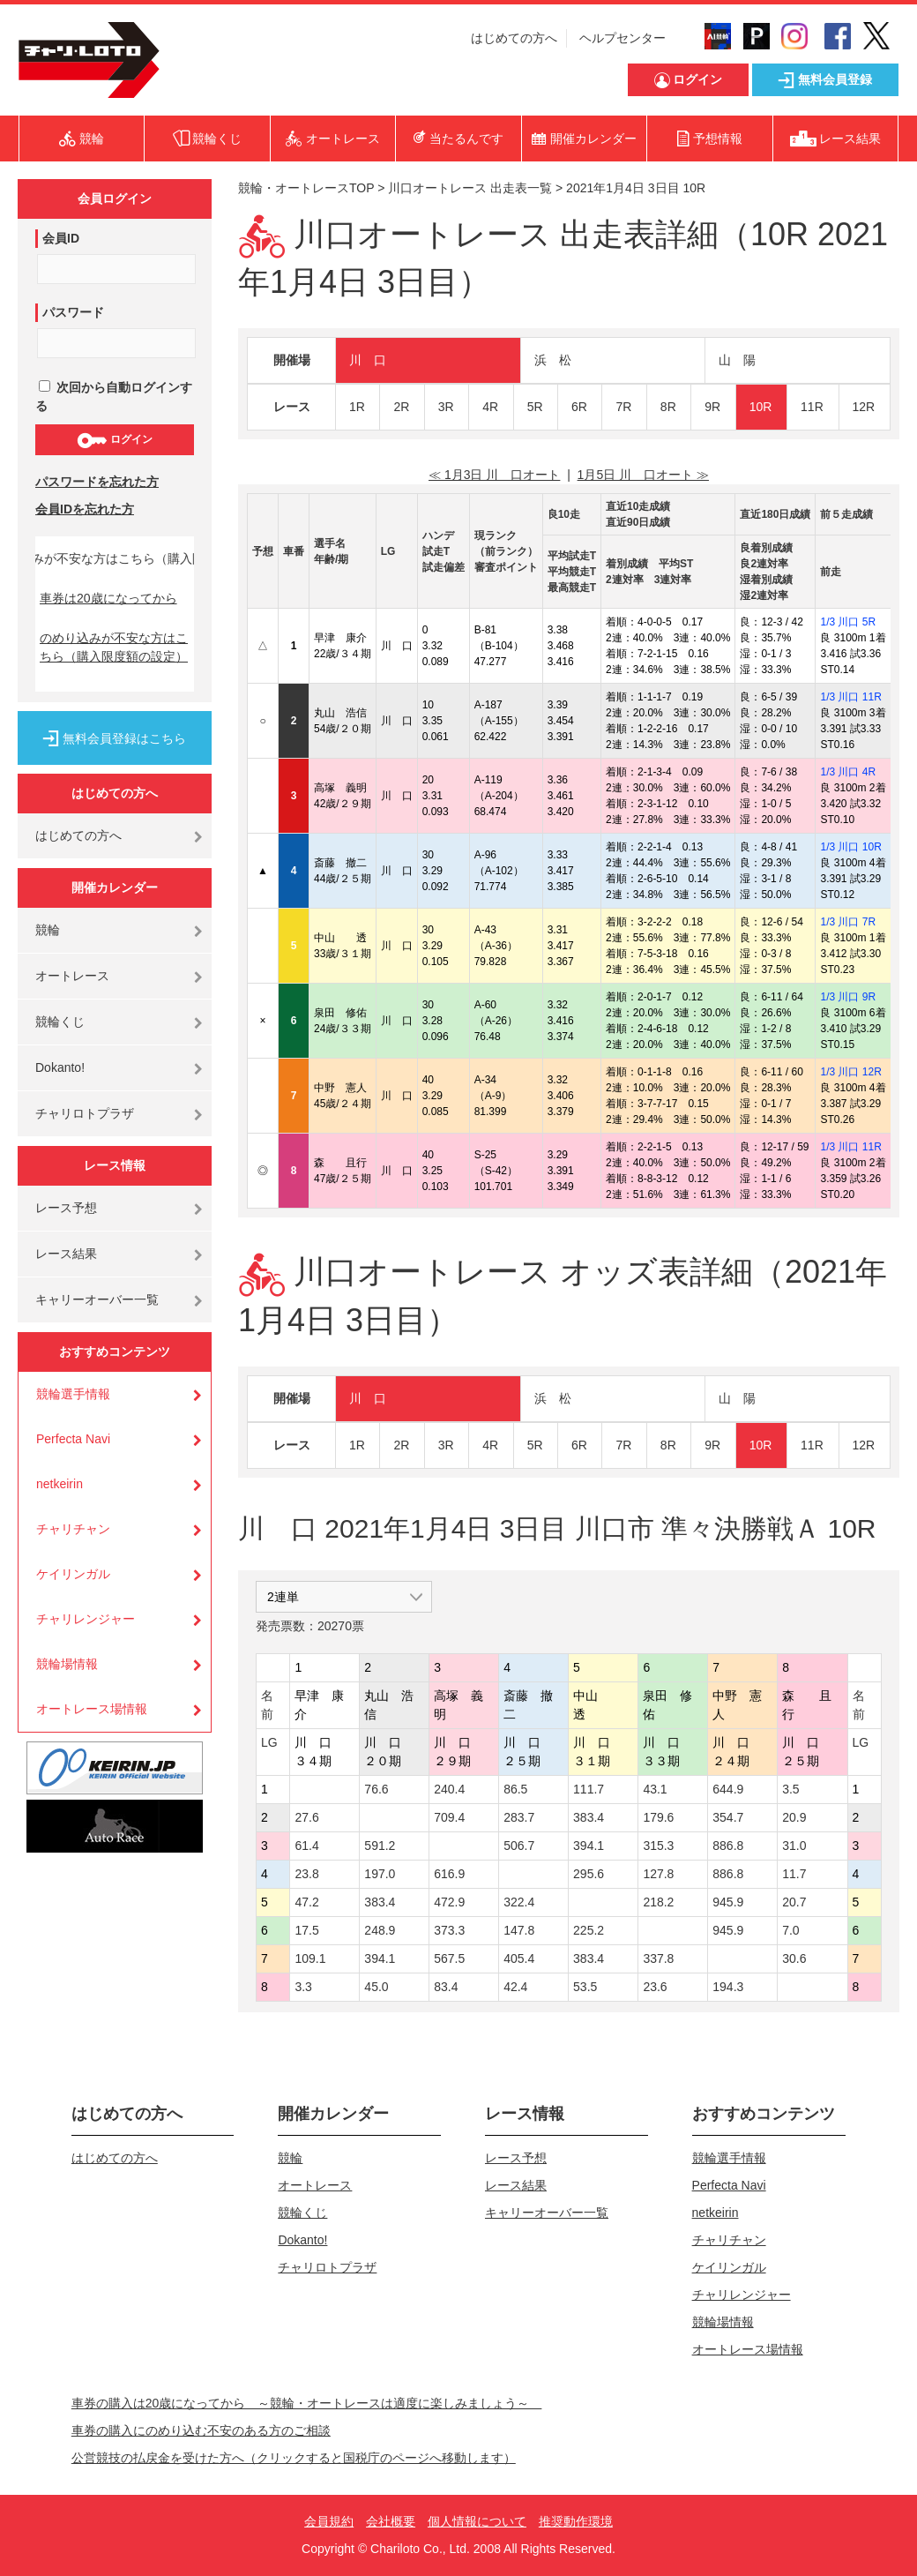  I want to click on 86.5, so click(515, 1789).